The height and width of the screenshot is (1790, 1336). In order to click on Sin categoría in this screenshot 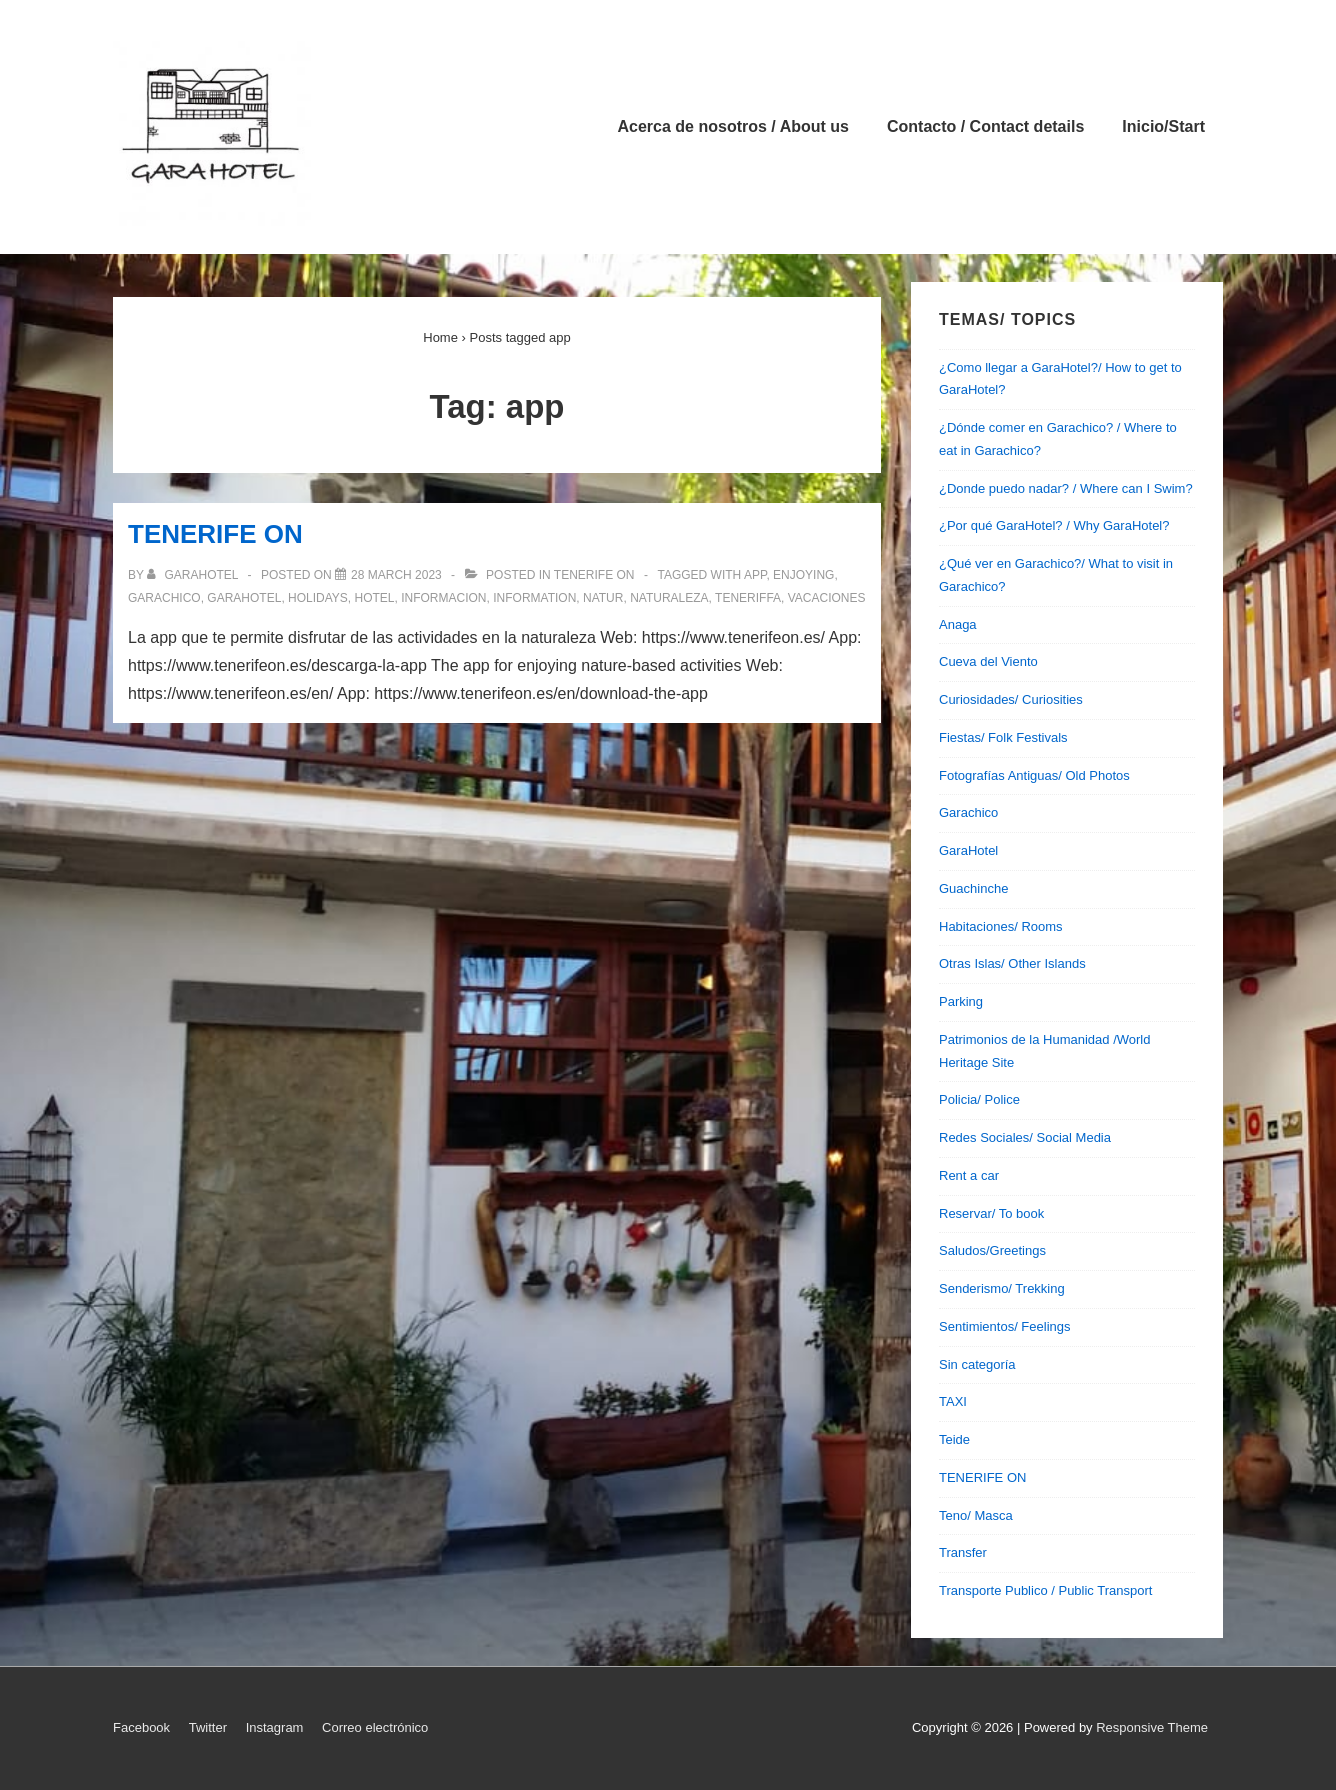, I will do `click(977, 1364)`.